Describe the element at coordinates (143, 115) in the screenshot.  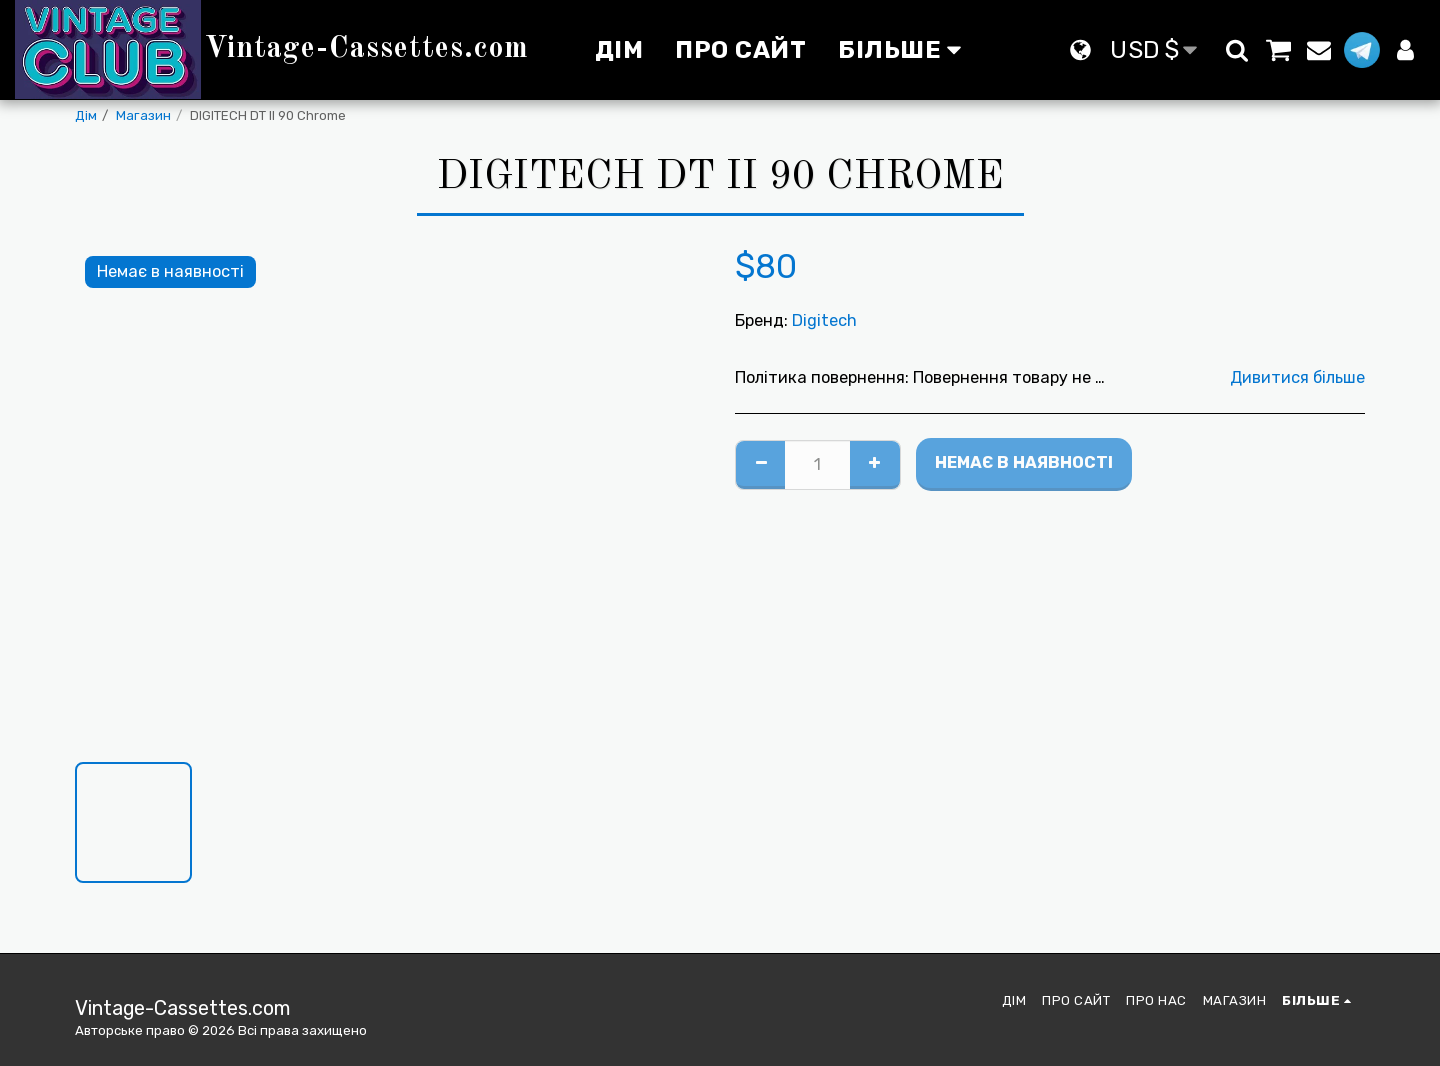
I see `Магазин` at that location.